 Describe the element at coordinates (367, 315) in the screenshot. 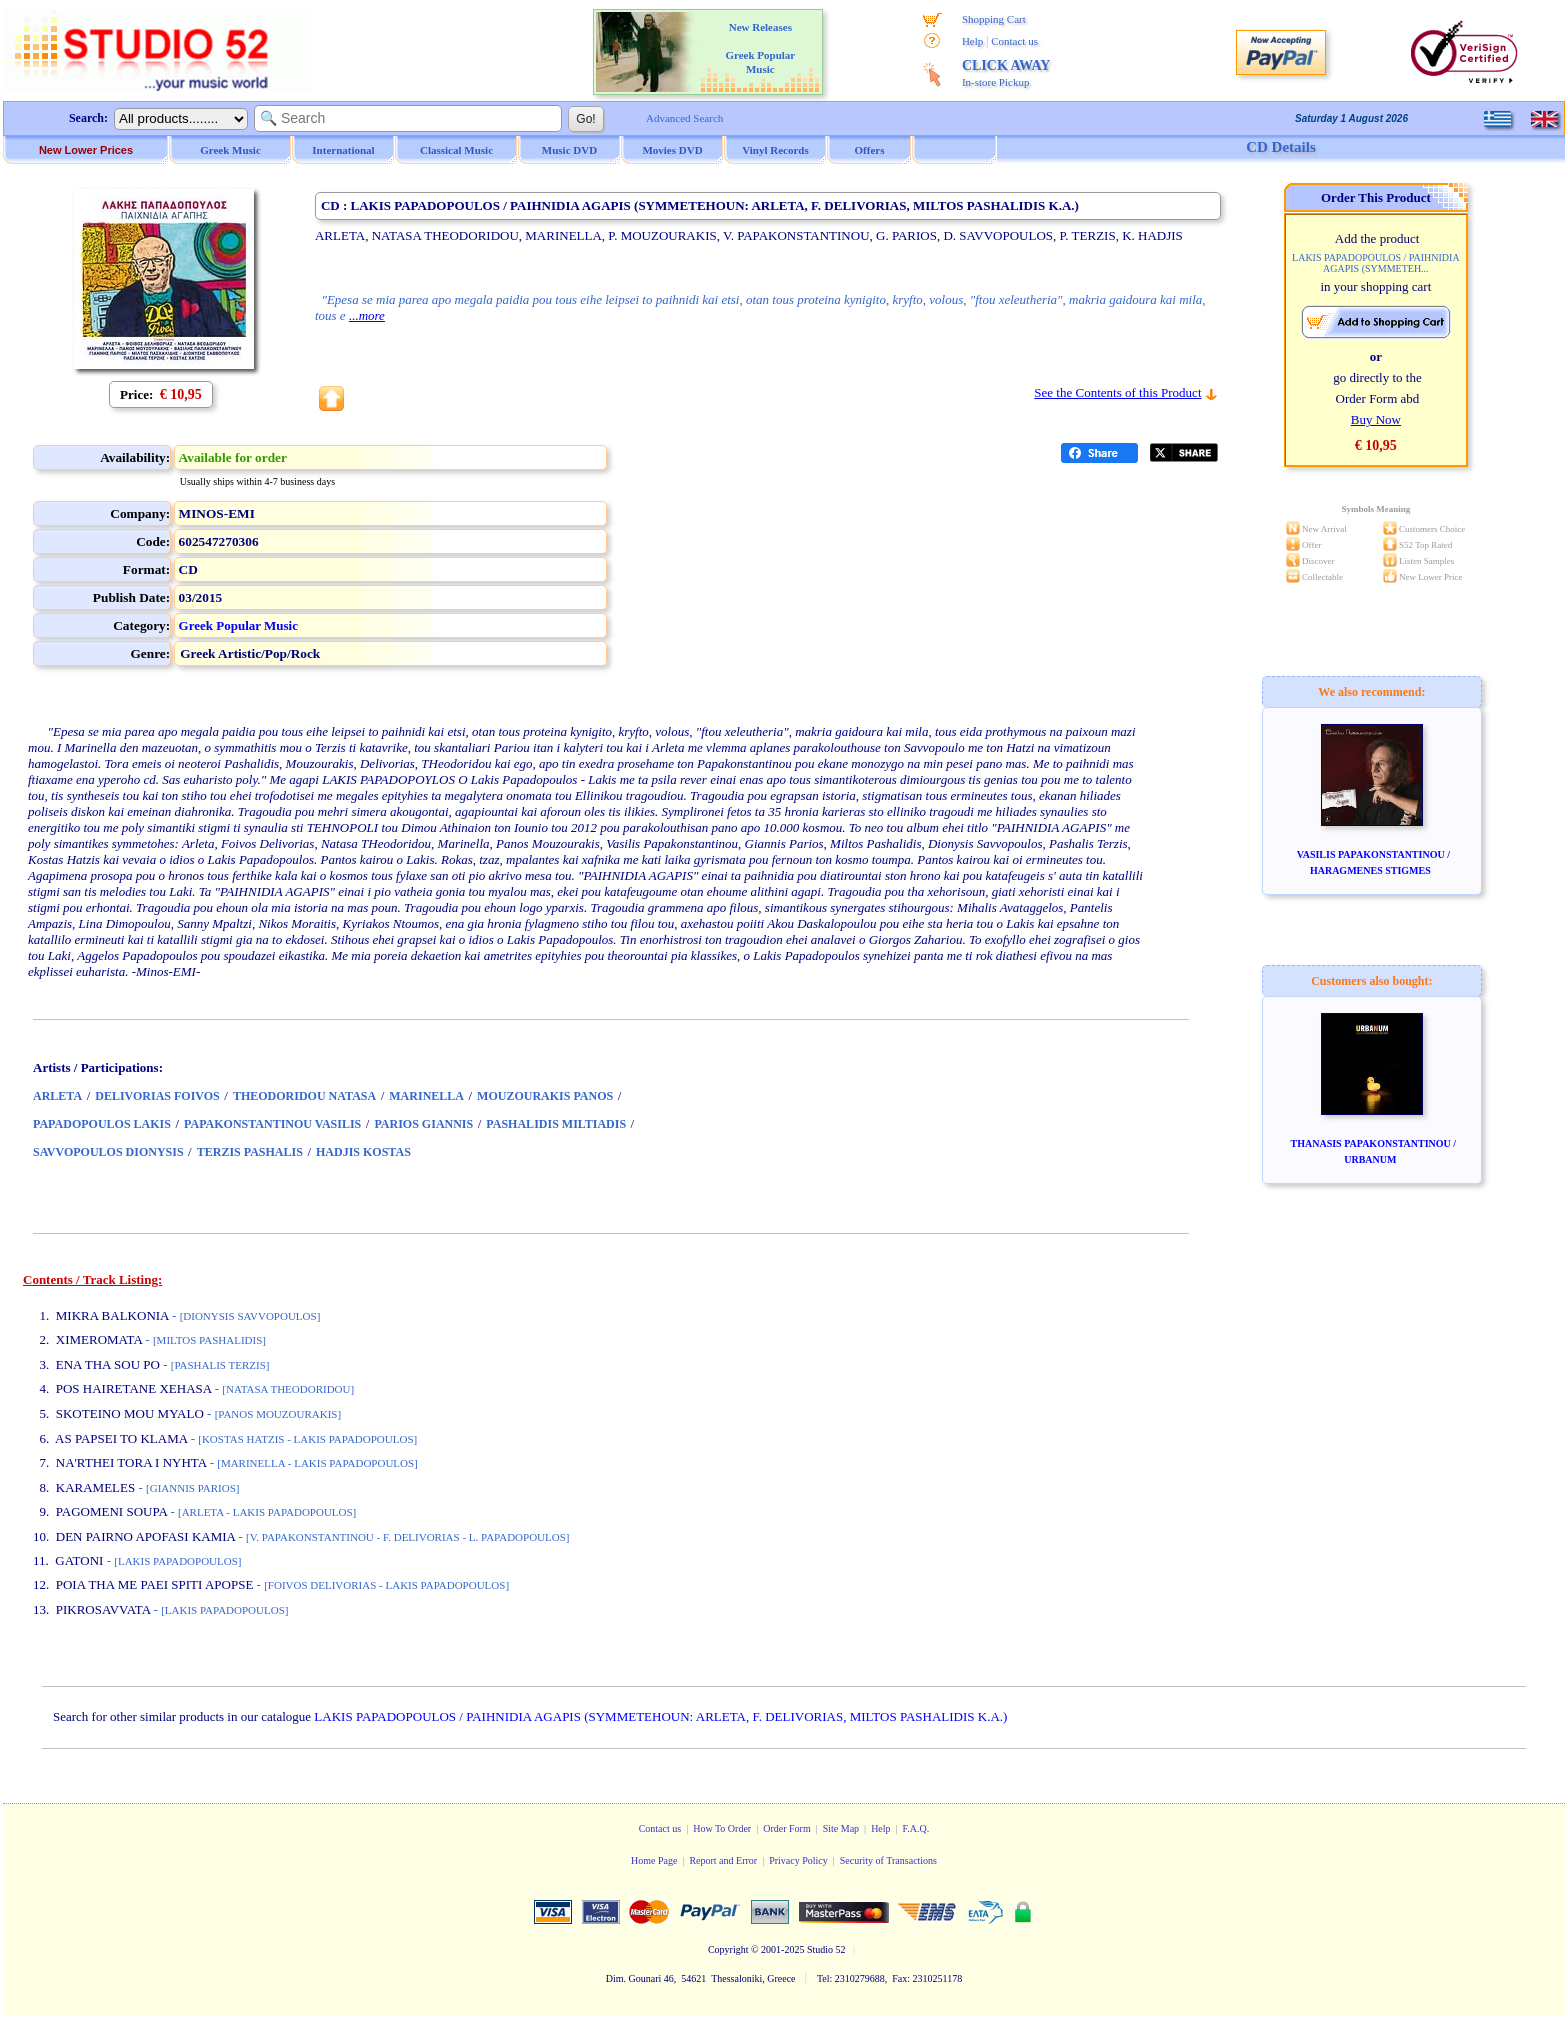

I see `...more` at that location.